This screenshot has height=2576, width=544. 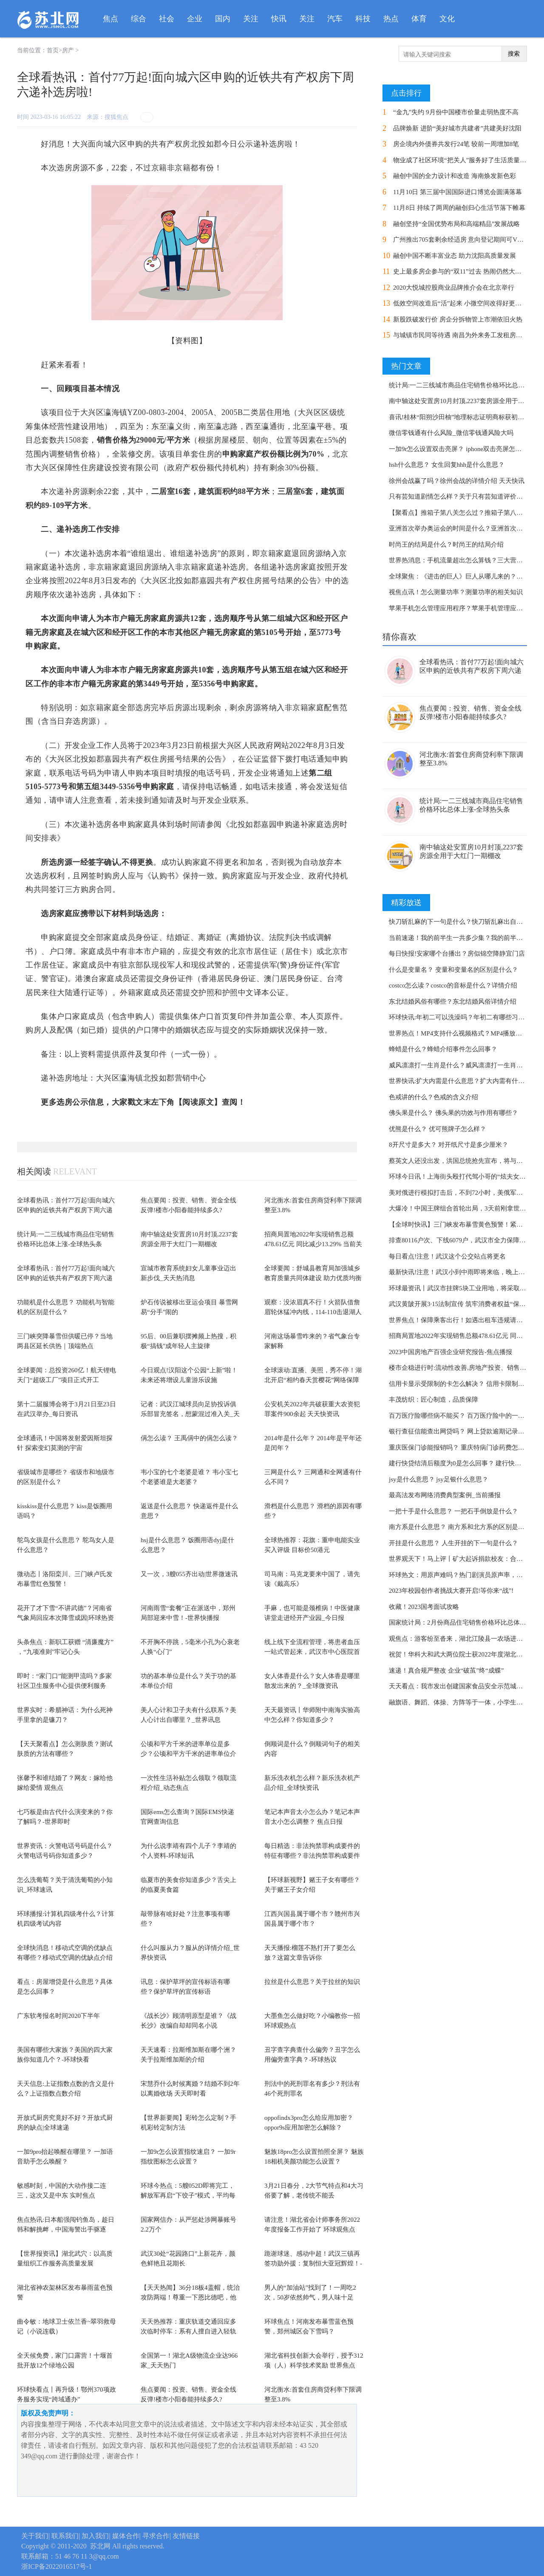 I want to click on 跪谢球迷、感动中超！武汉三镇再签功勋外援：复制恒大亚冠辉煌！-全球今头条, so click(x=313, y=2263).